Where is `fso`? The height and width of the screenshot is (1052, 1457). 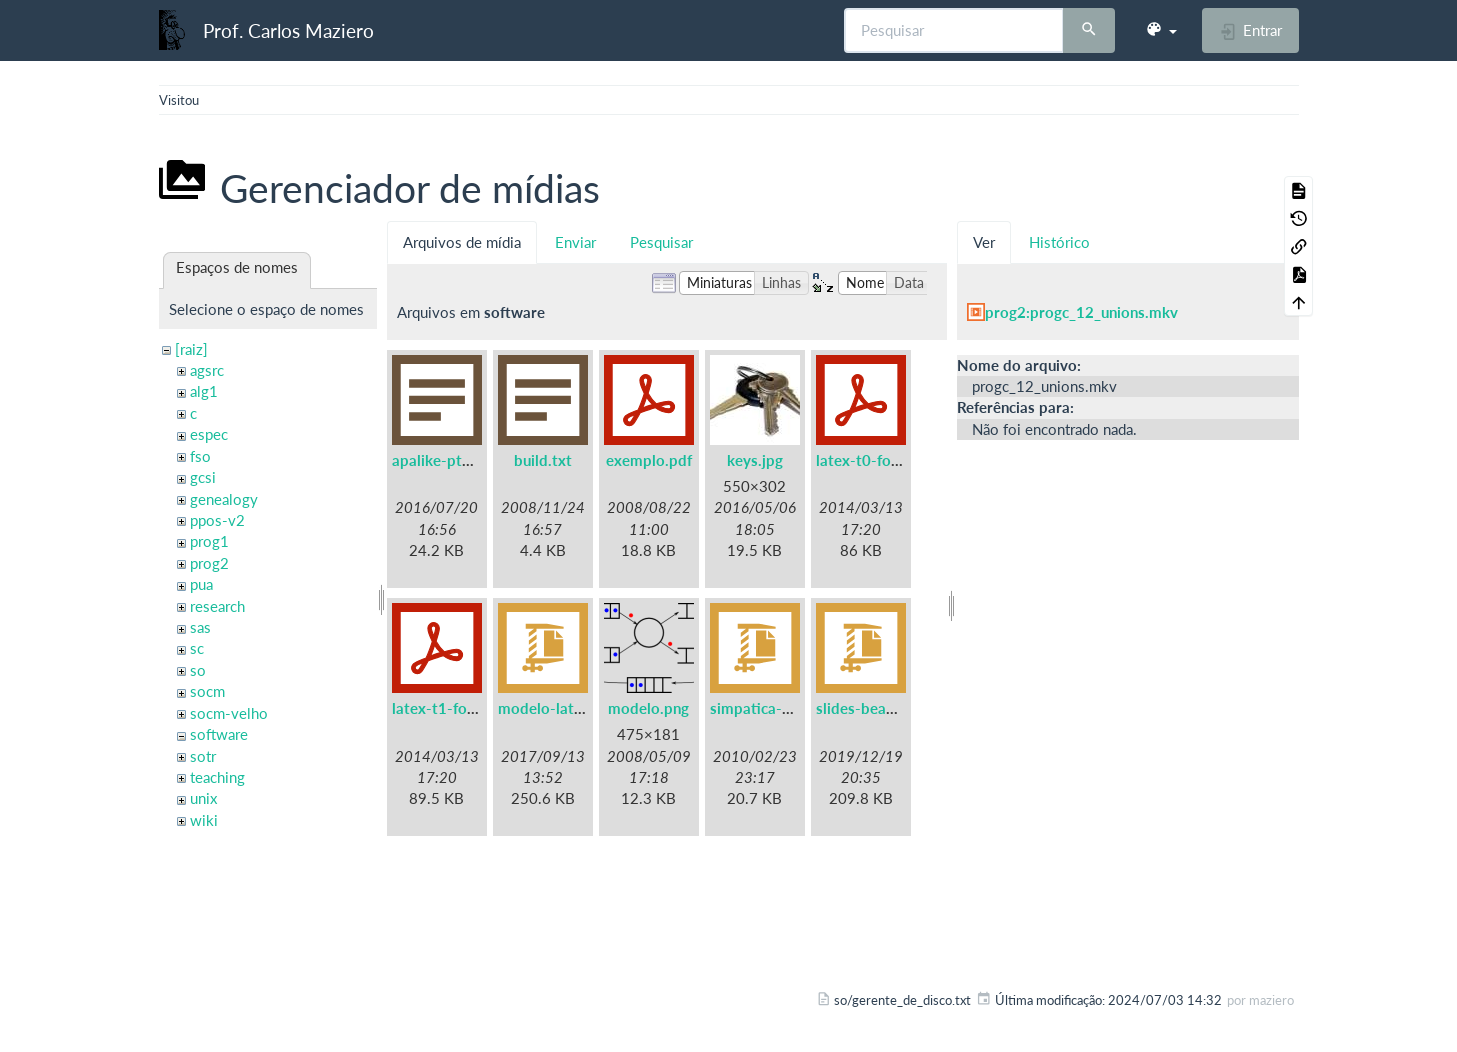
fso is located at coordinates (200, 456).